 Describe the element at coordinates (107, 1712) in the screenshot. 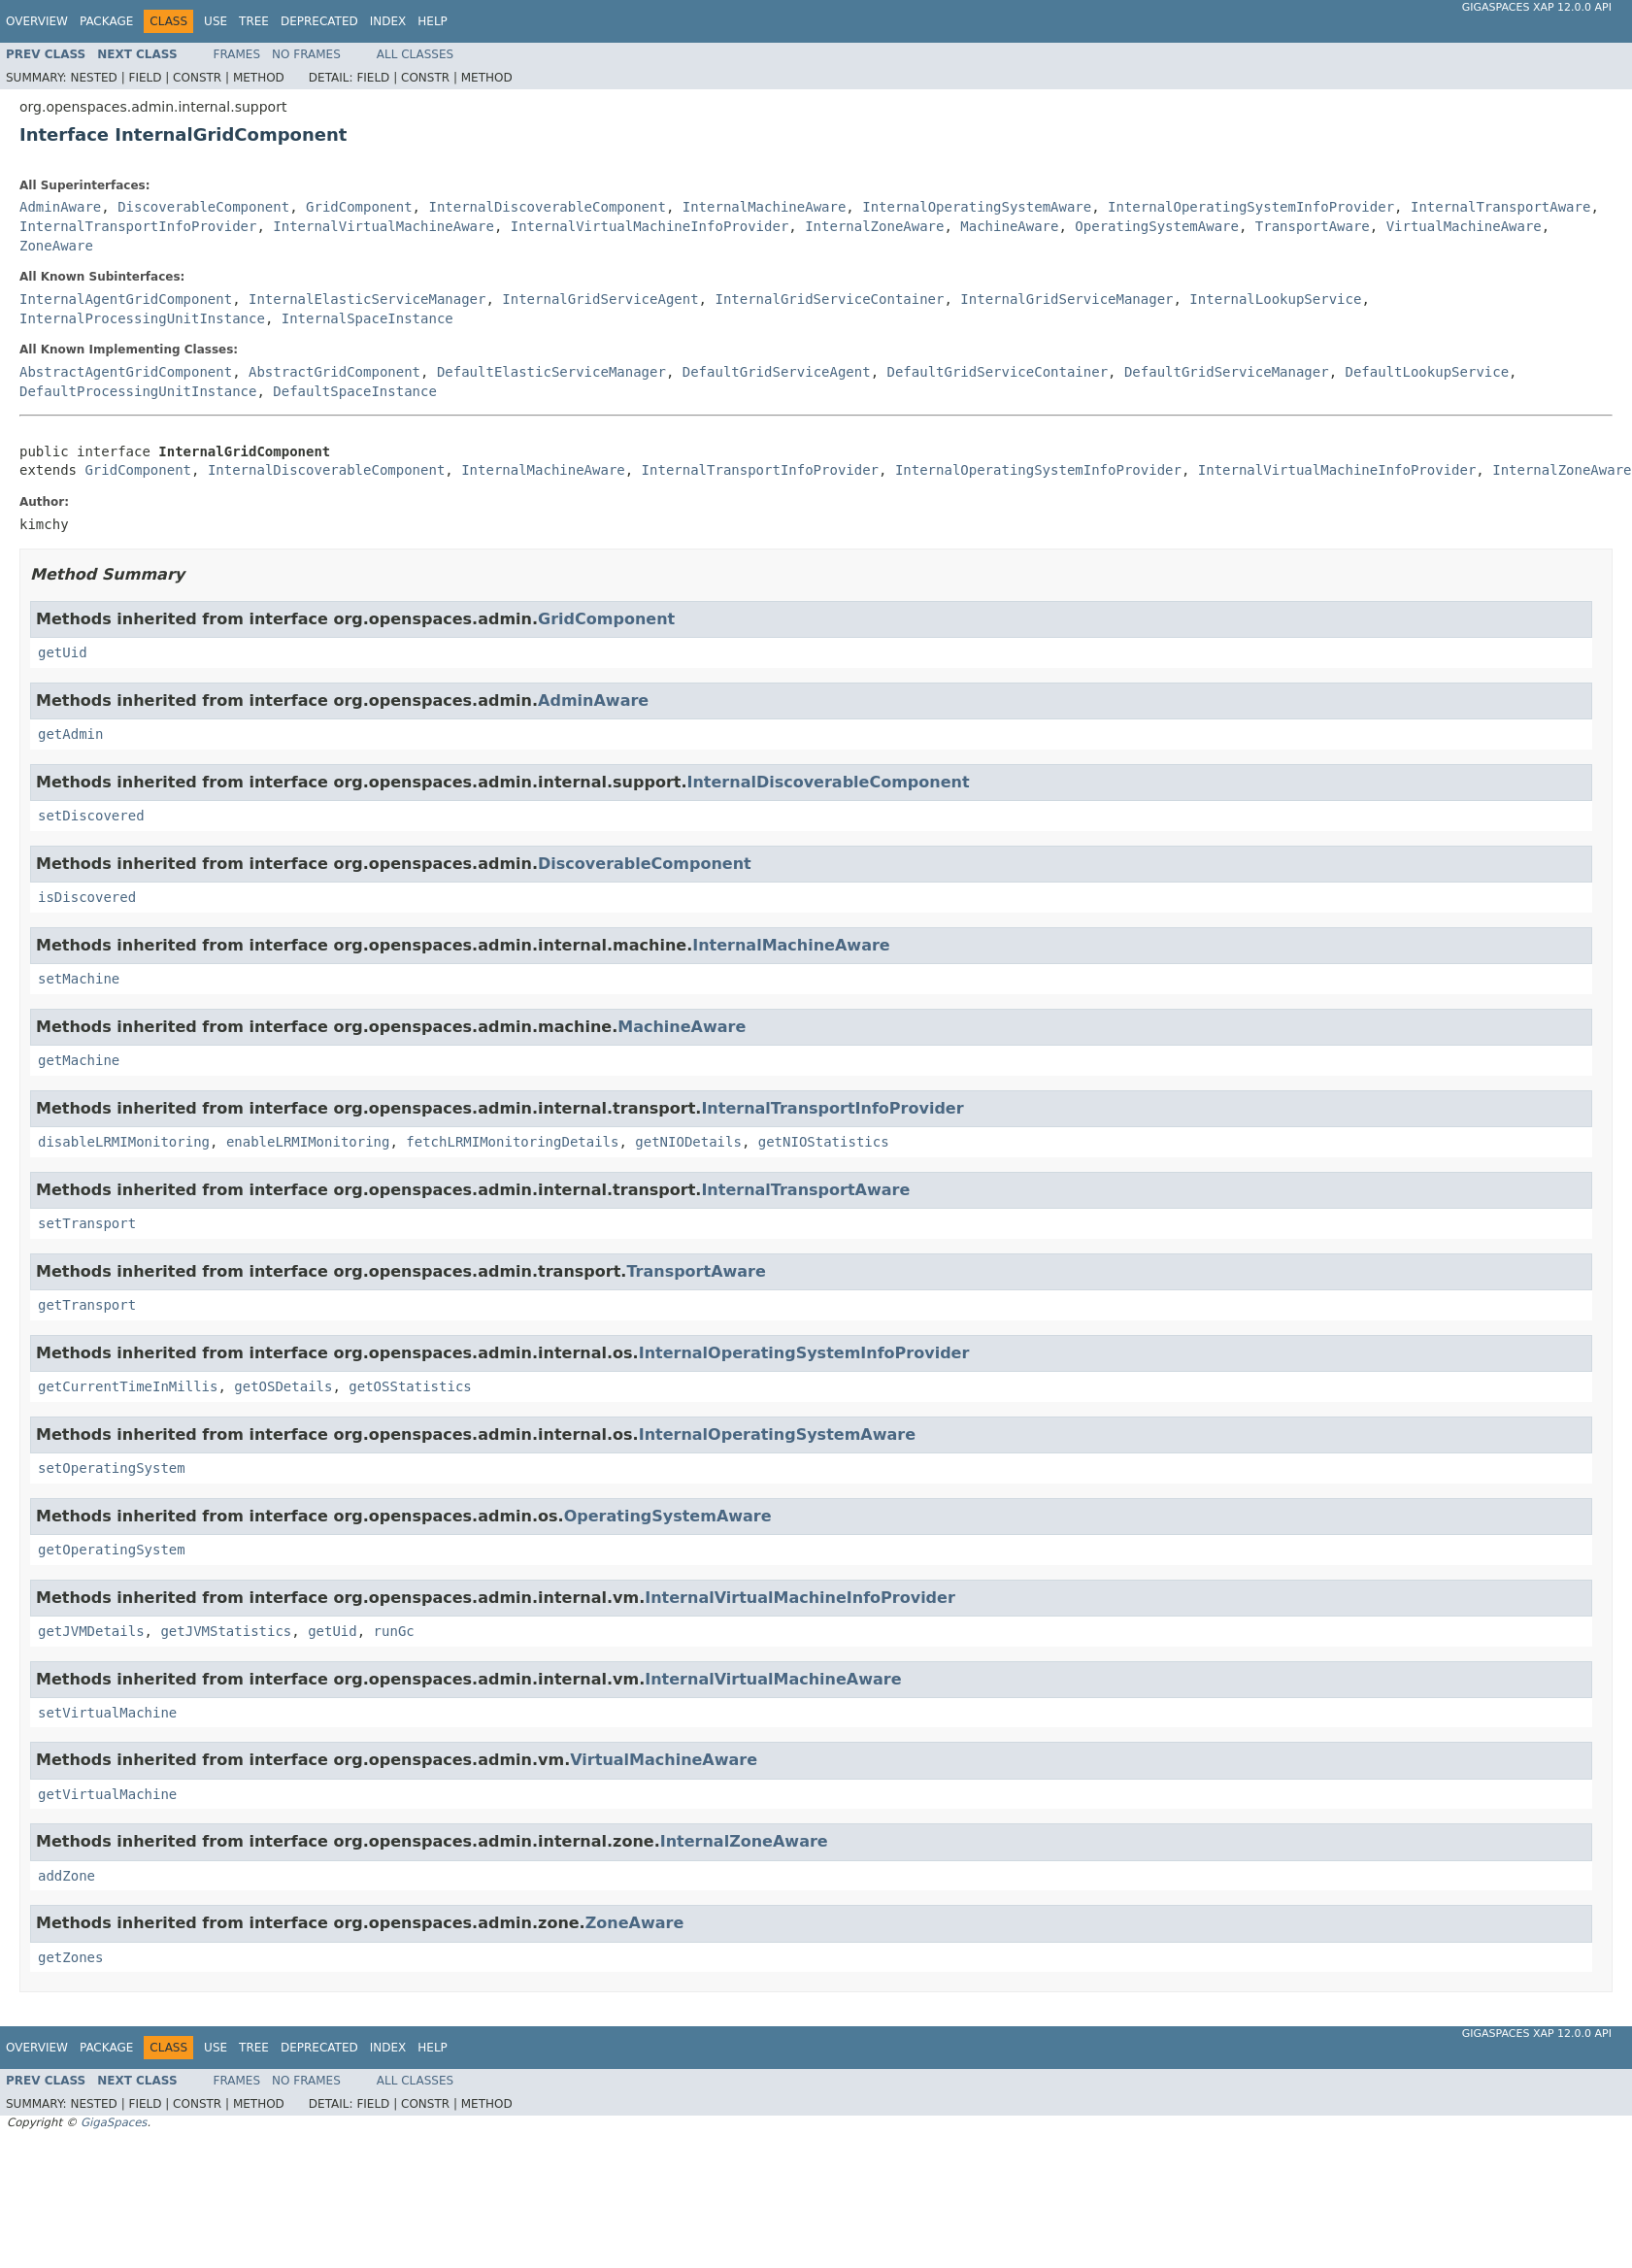

I see `setVirtualMachine` at that location.